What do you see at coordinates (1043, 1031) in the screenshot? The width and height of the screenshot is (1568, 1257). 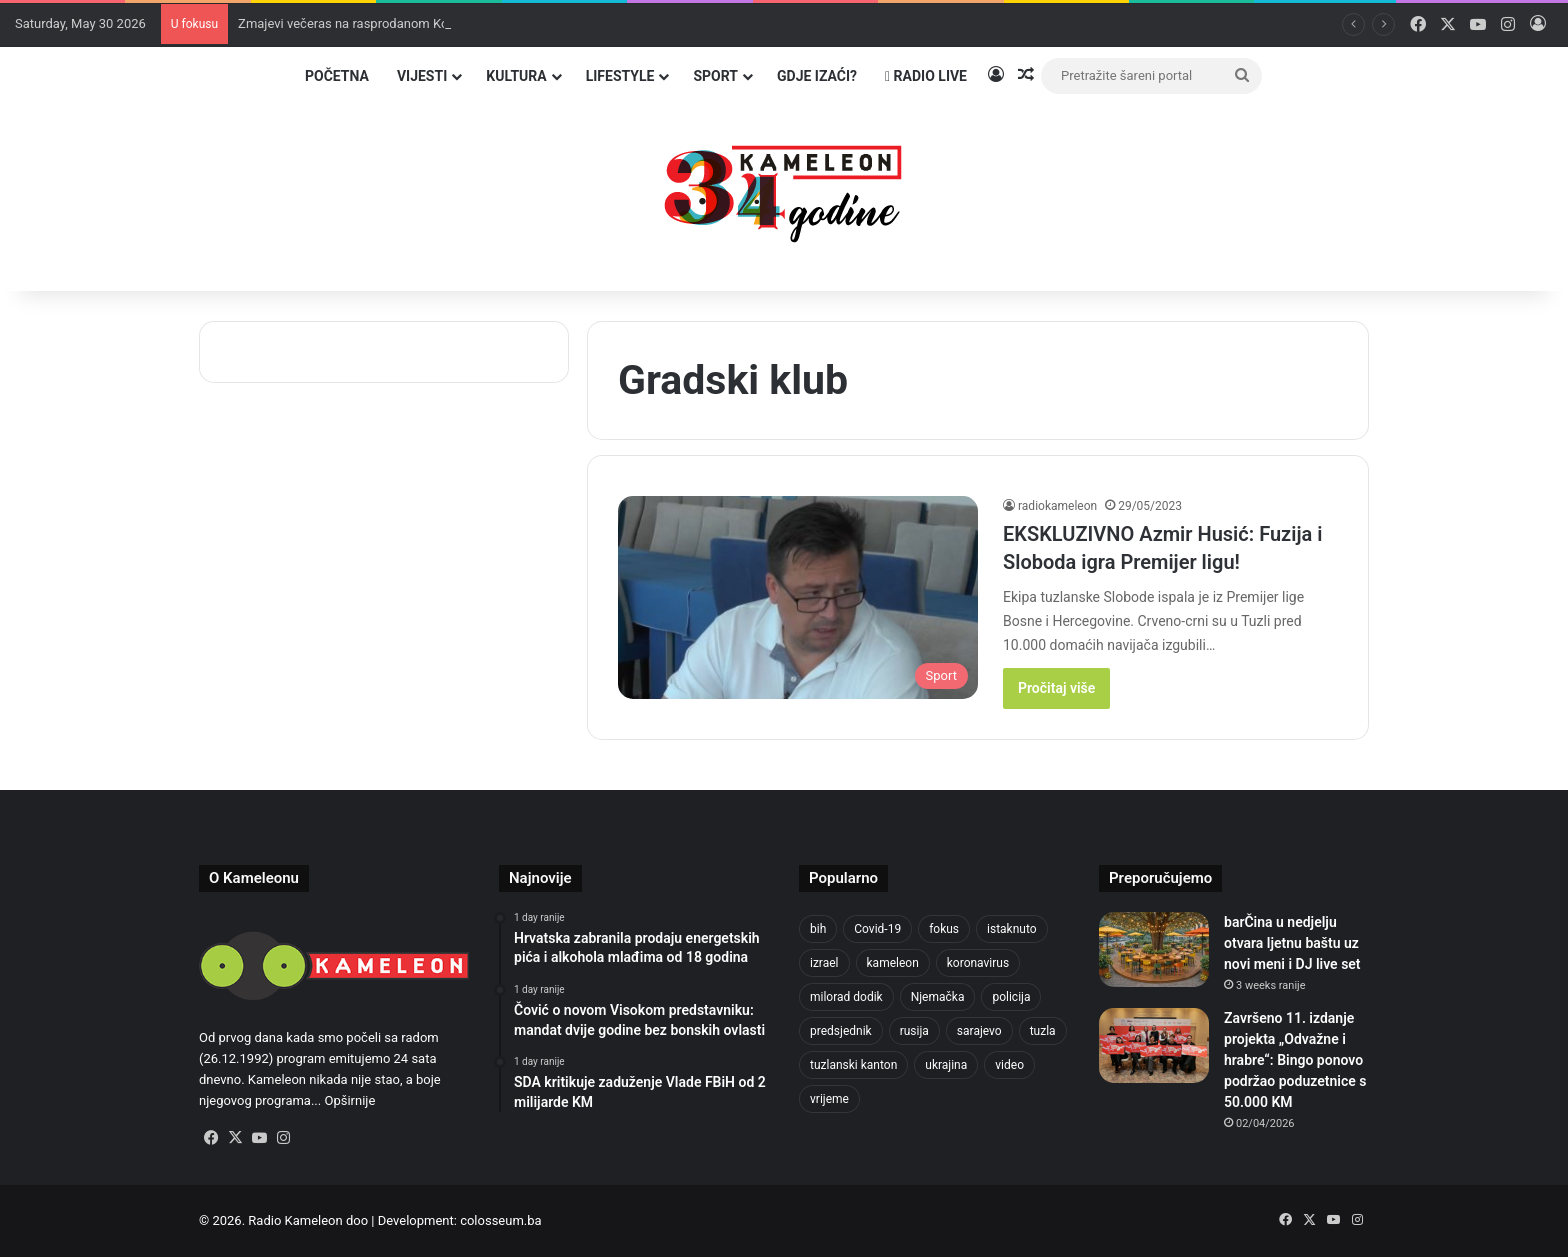 I see `tuzla [tuzla (2,944 items)]` at bounding box center [1043, 1031].